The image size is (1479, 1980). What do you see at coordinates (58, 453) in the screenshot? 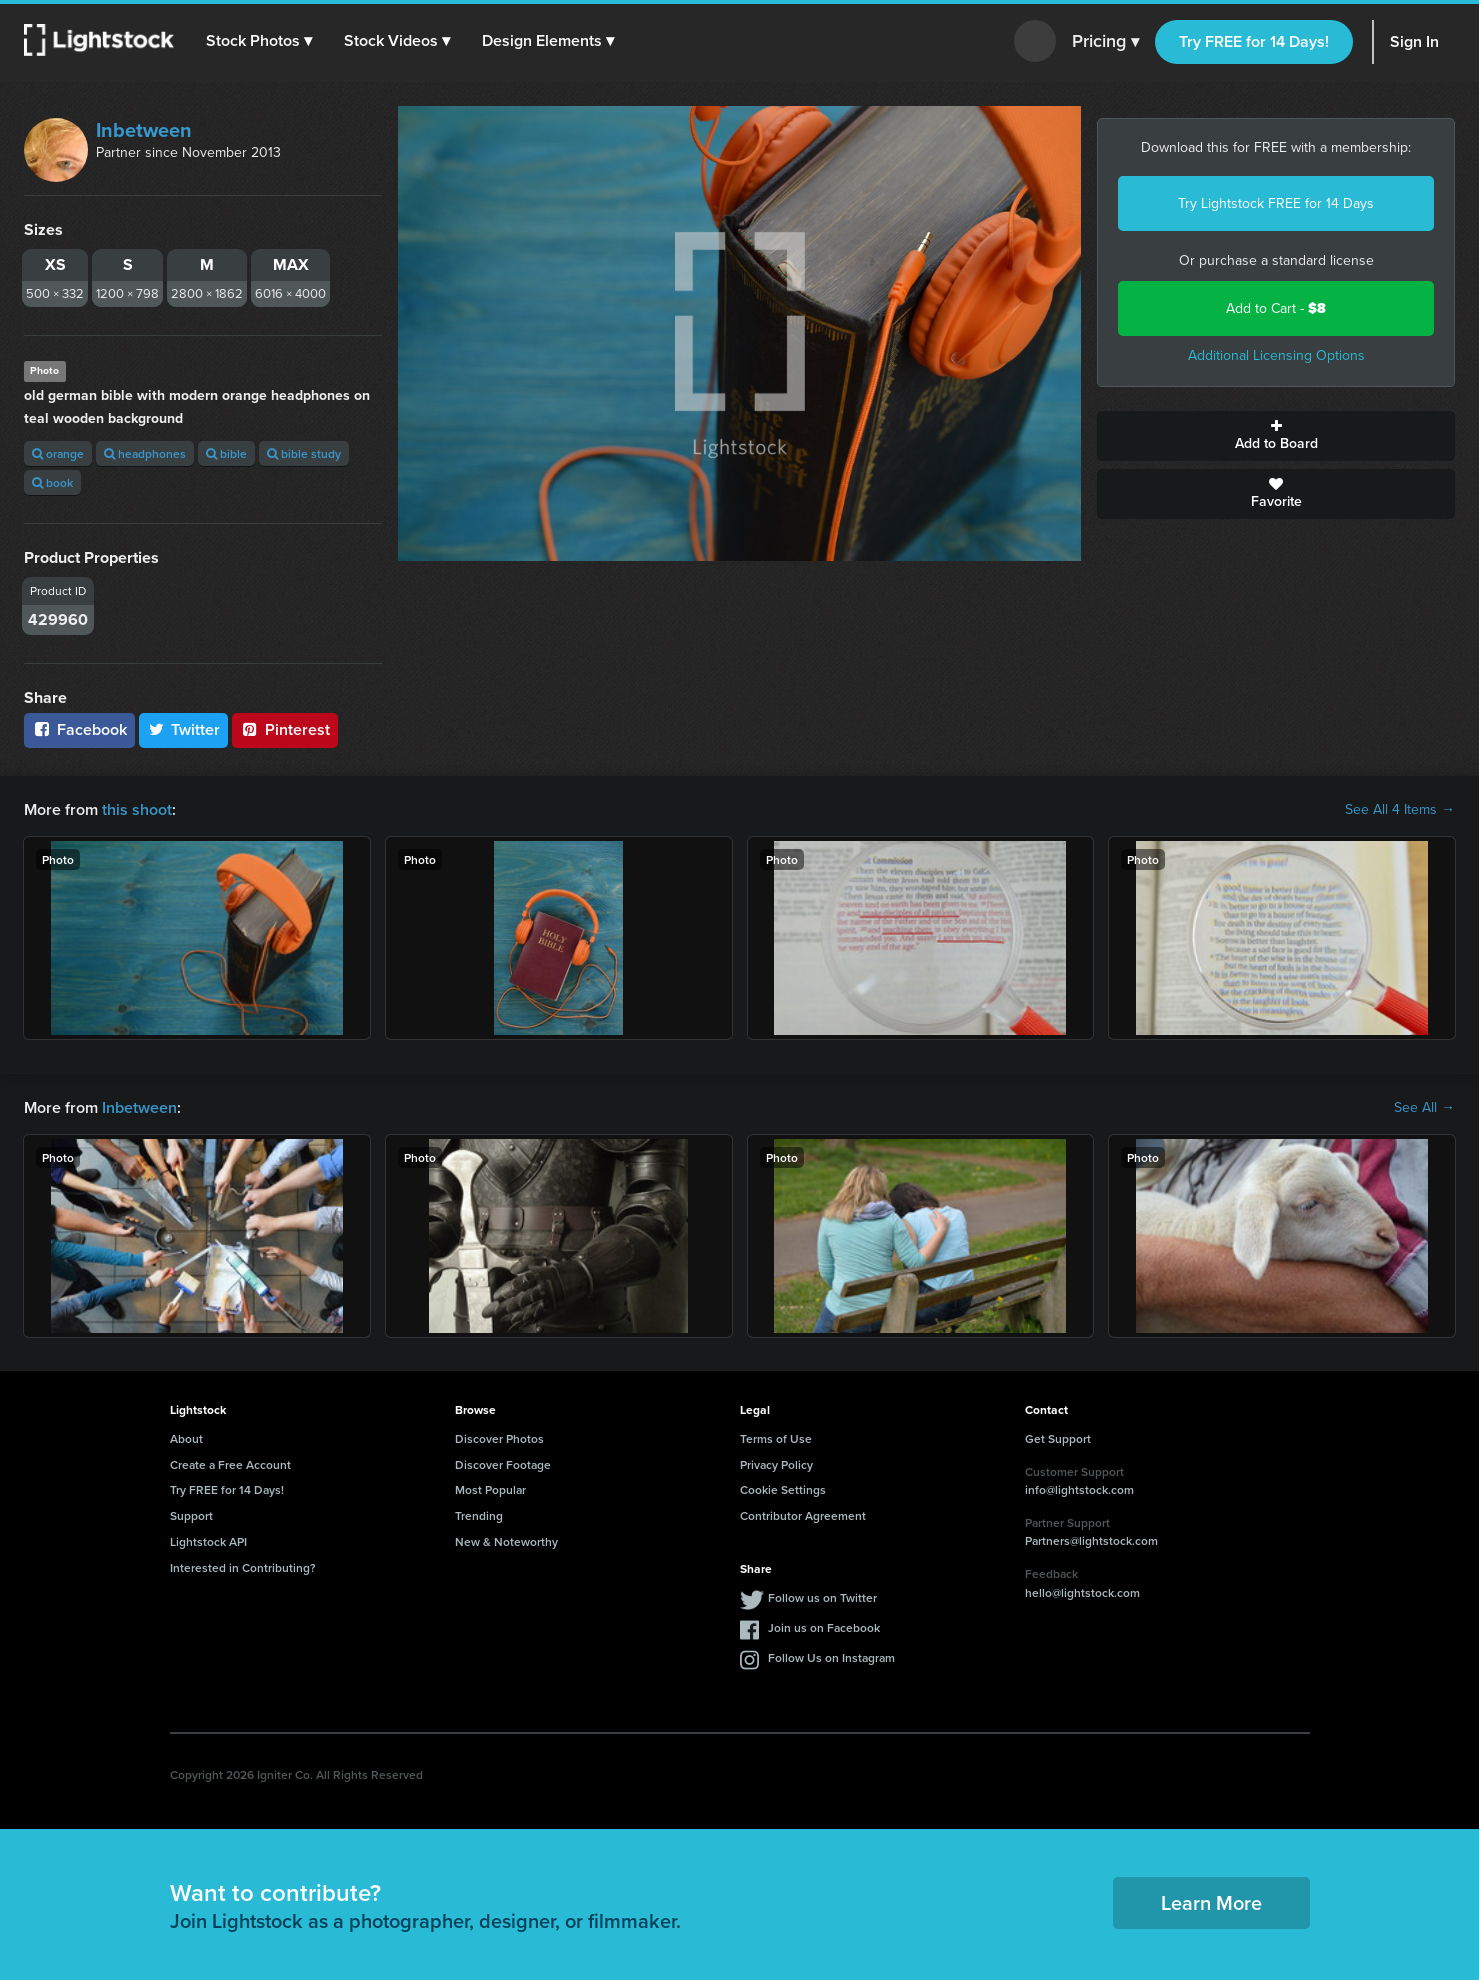
I see `orange` at bounding box center [58, 453].